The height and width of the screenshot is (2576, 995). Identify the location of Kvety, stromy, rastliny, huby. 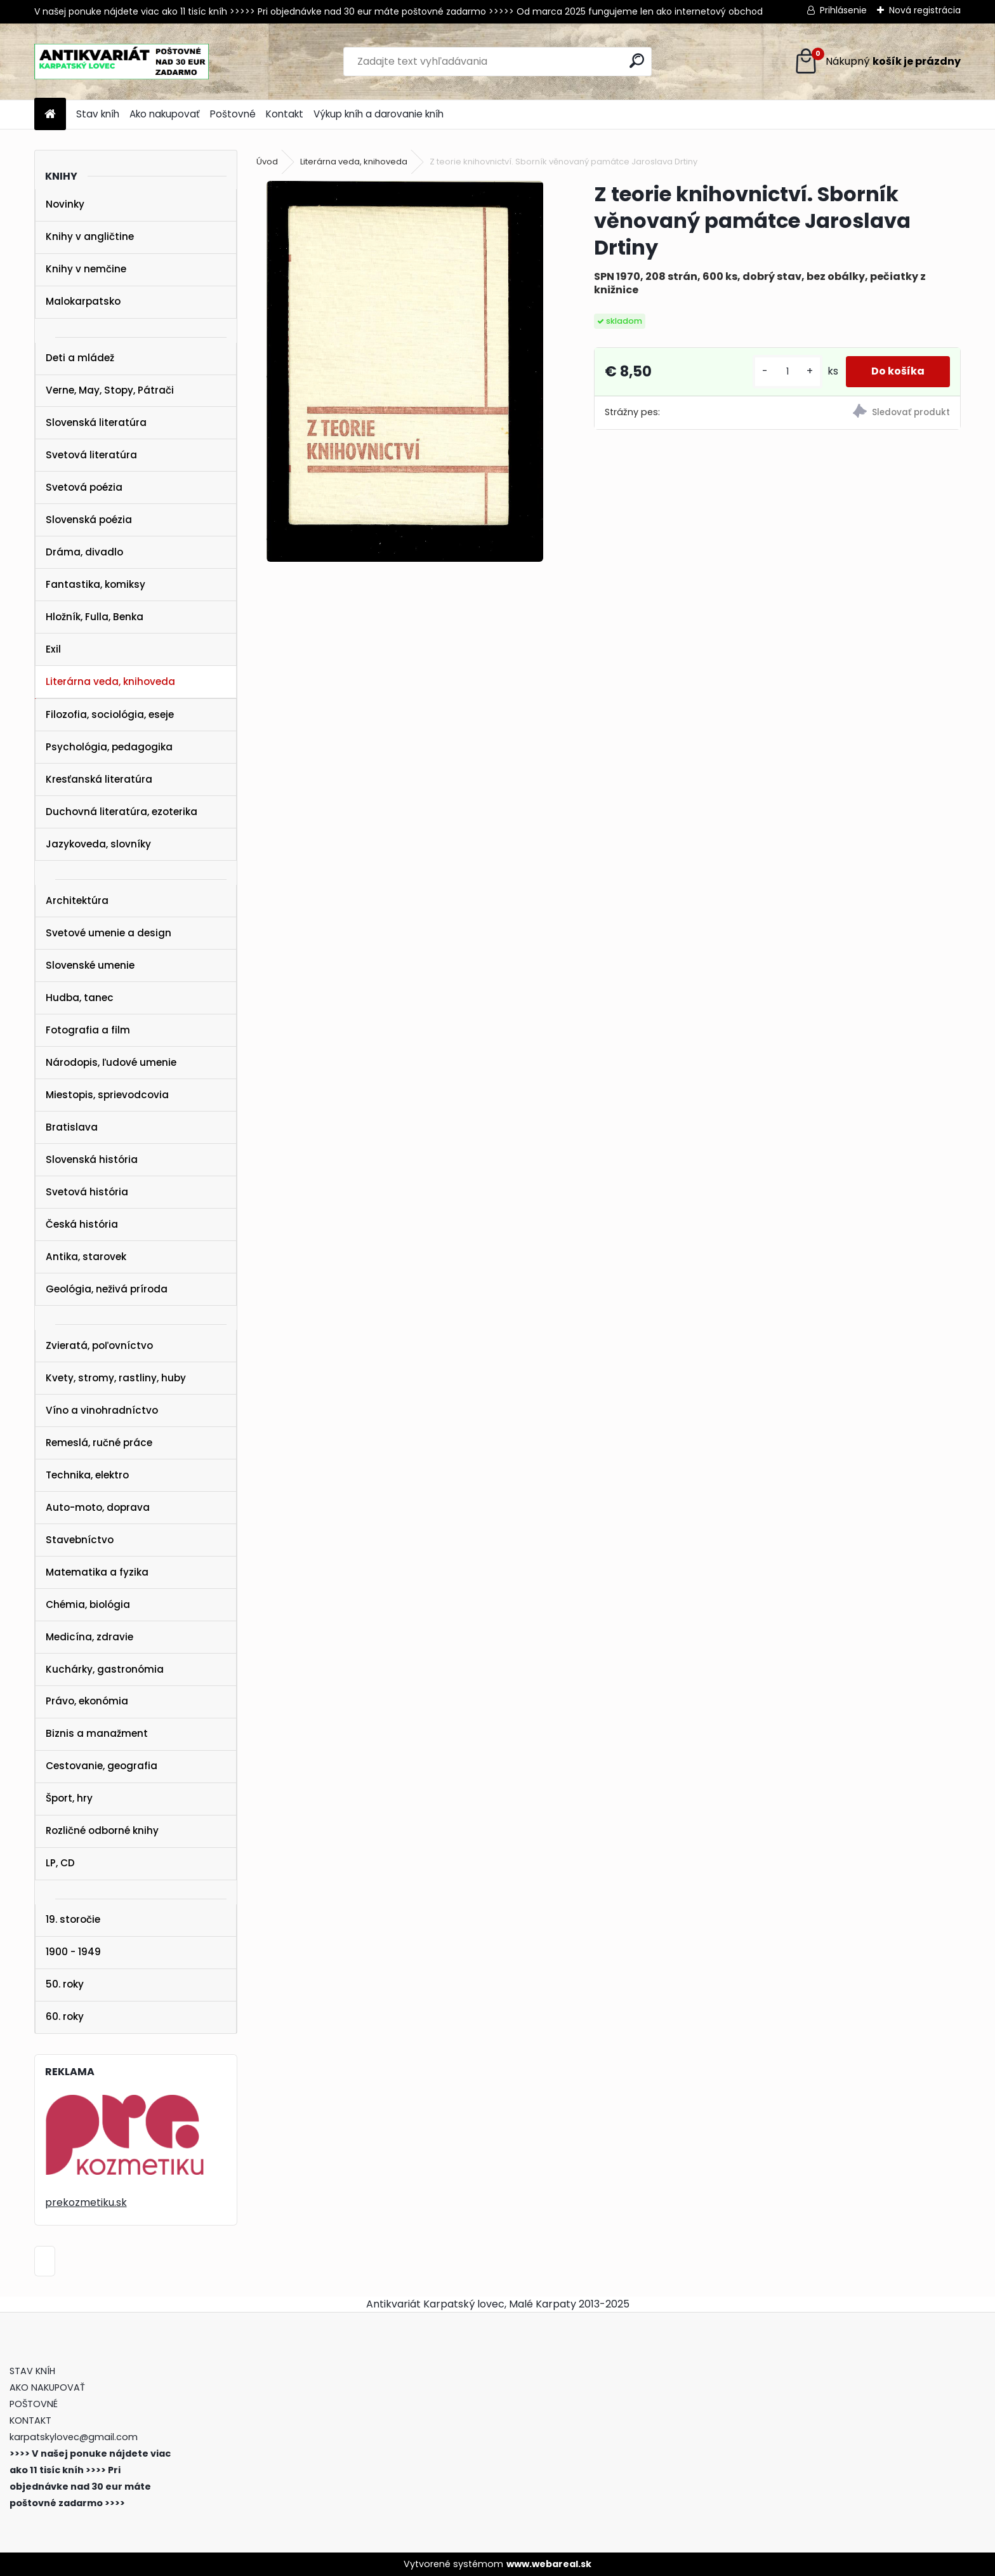
(116, 1377).